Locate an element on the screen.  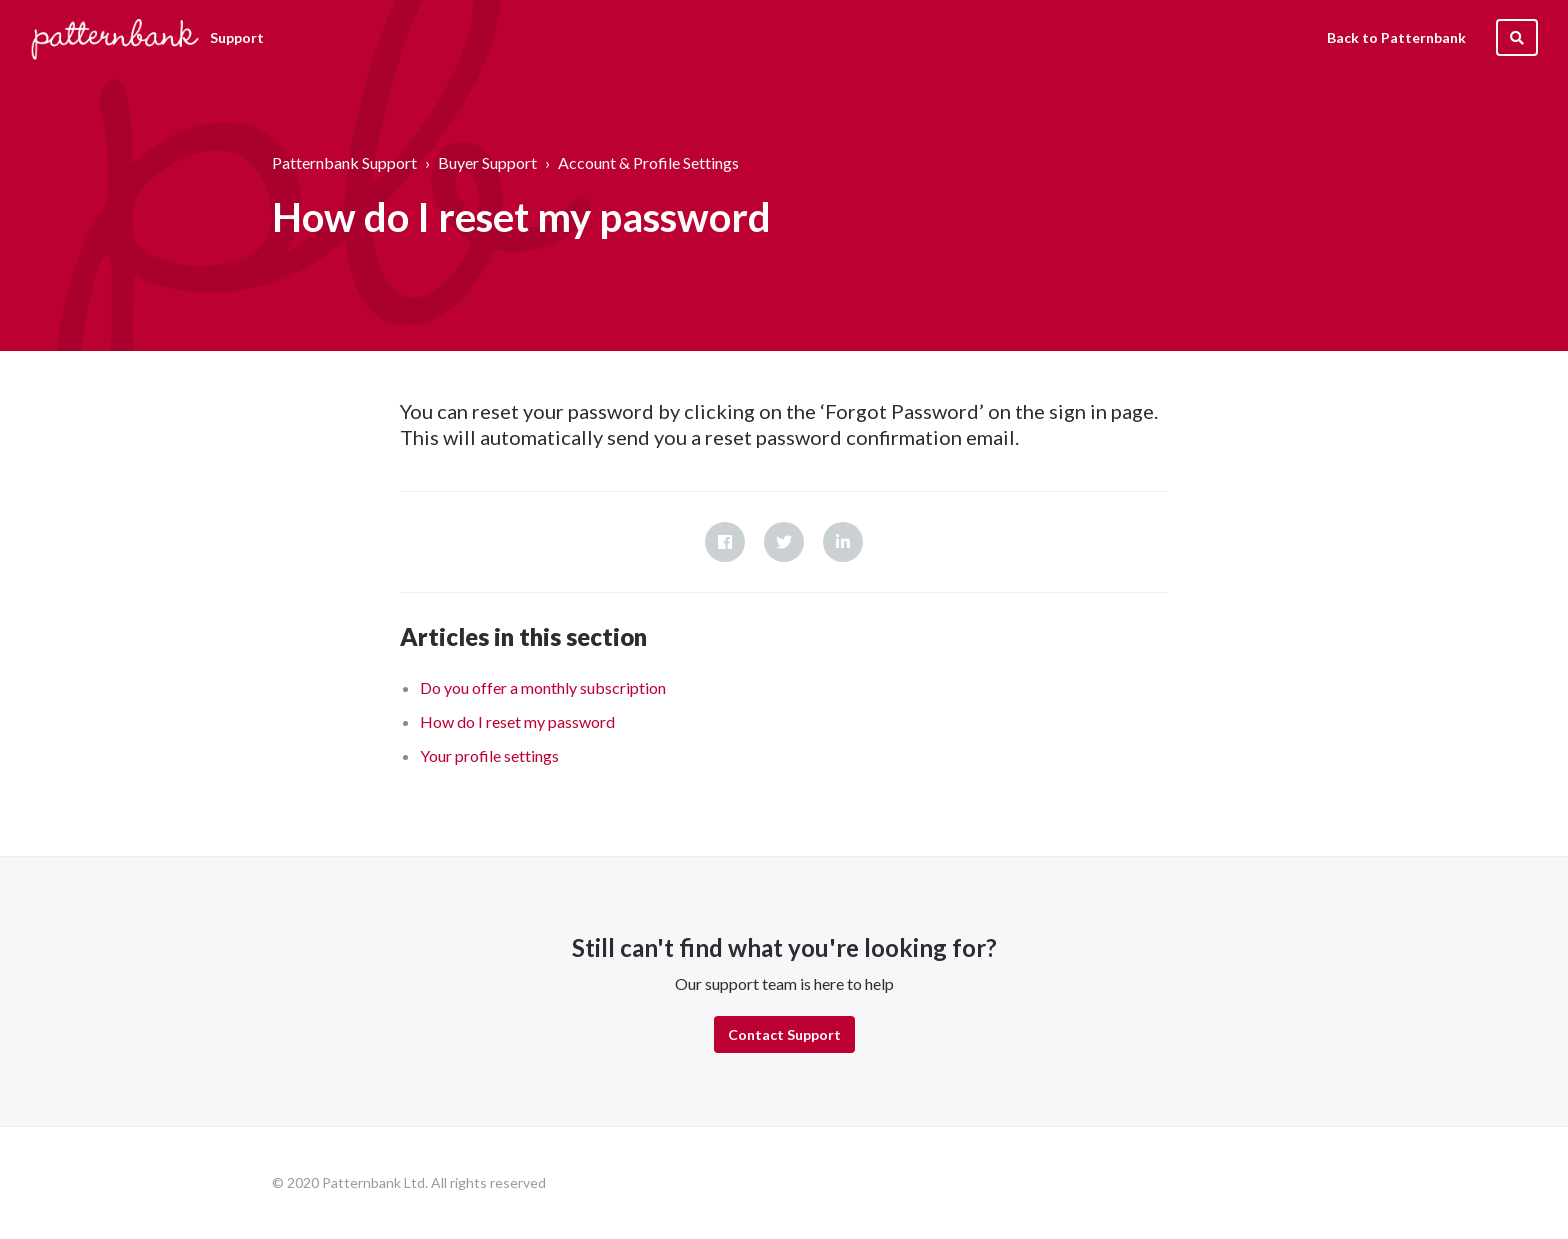
Buyer Support is located at coordinates (487, 162).